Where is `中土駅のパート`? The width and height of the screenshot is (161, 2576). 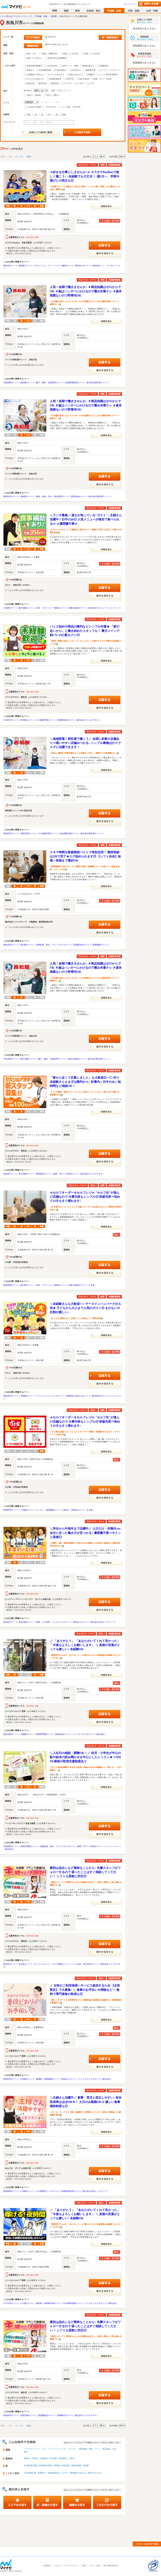
中土駅のパート is located at coordinates (28, 2303).